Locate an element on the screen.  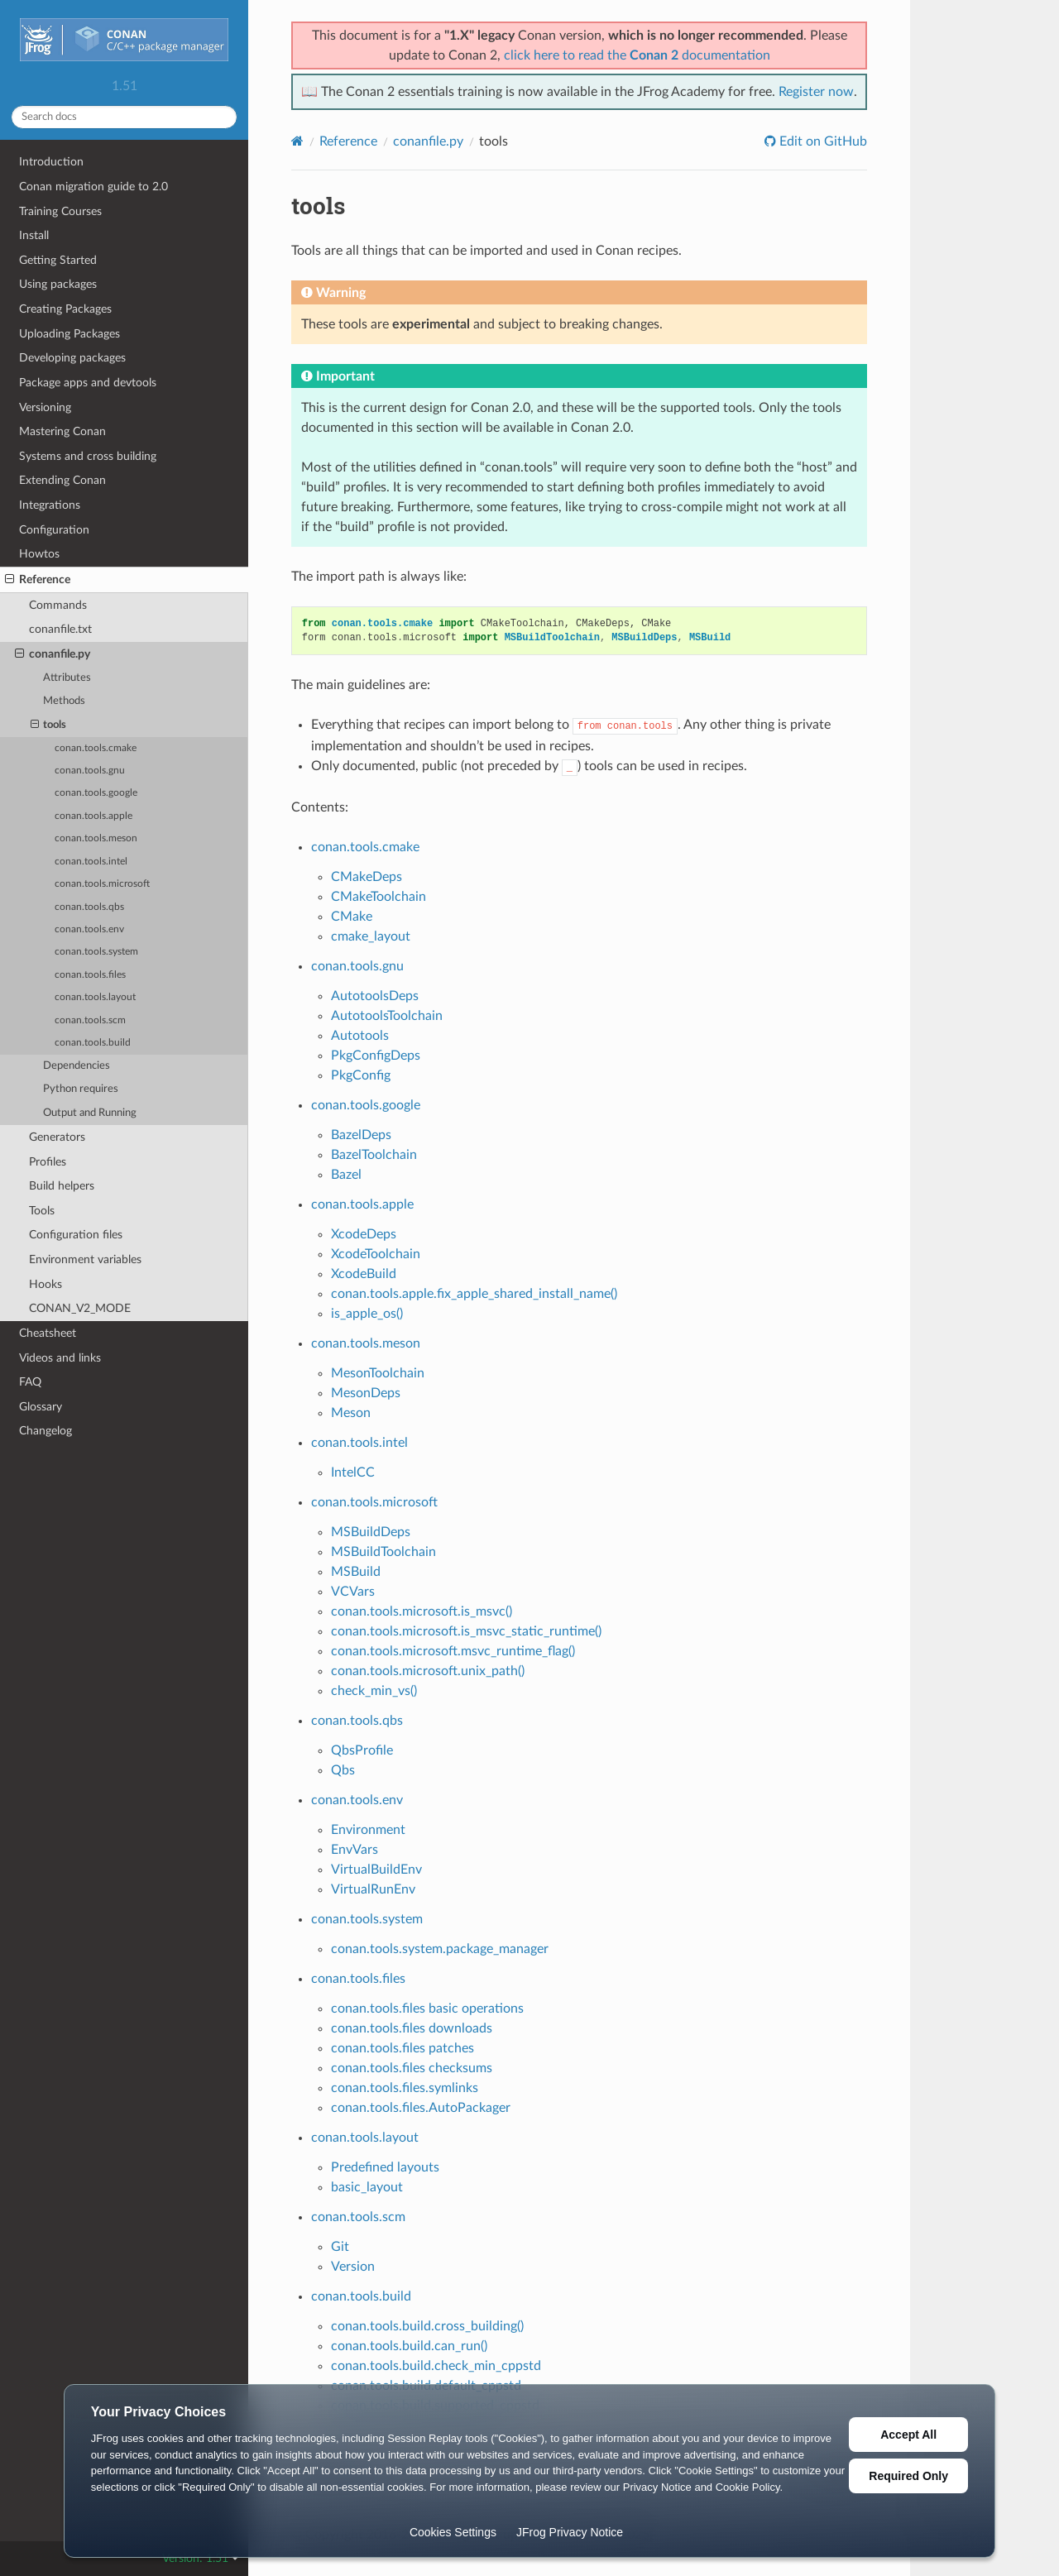
Changelog is located at coordinates (45, 1430).